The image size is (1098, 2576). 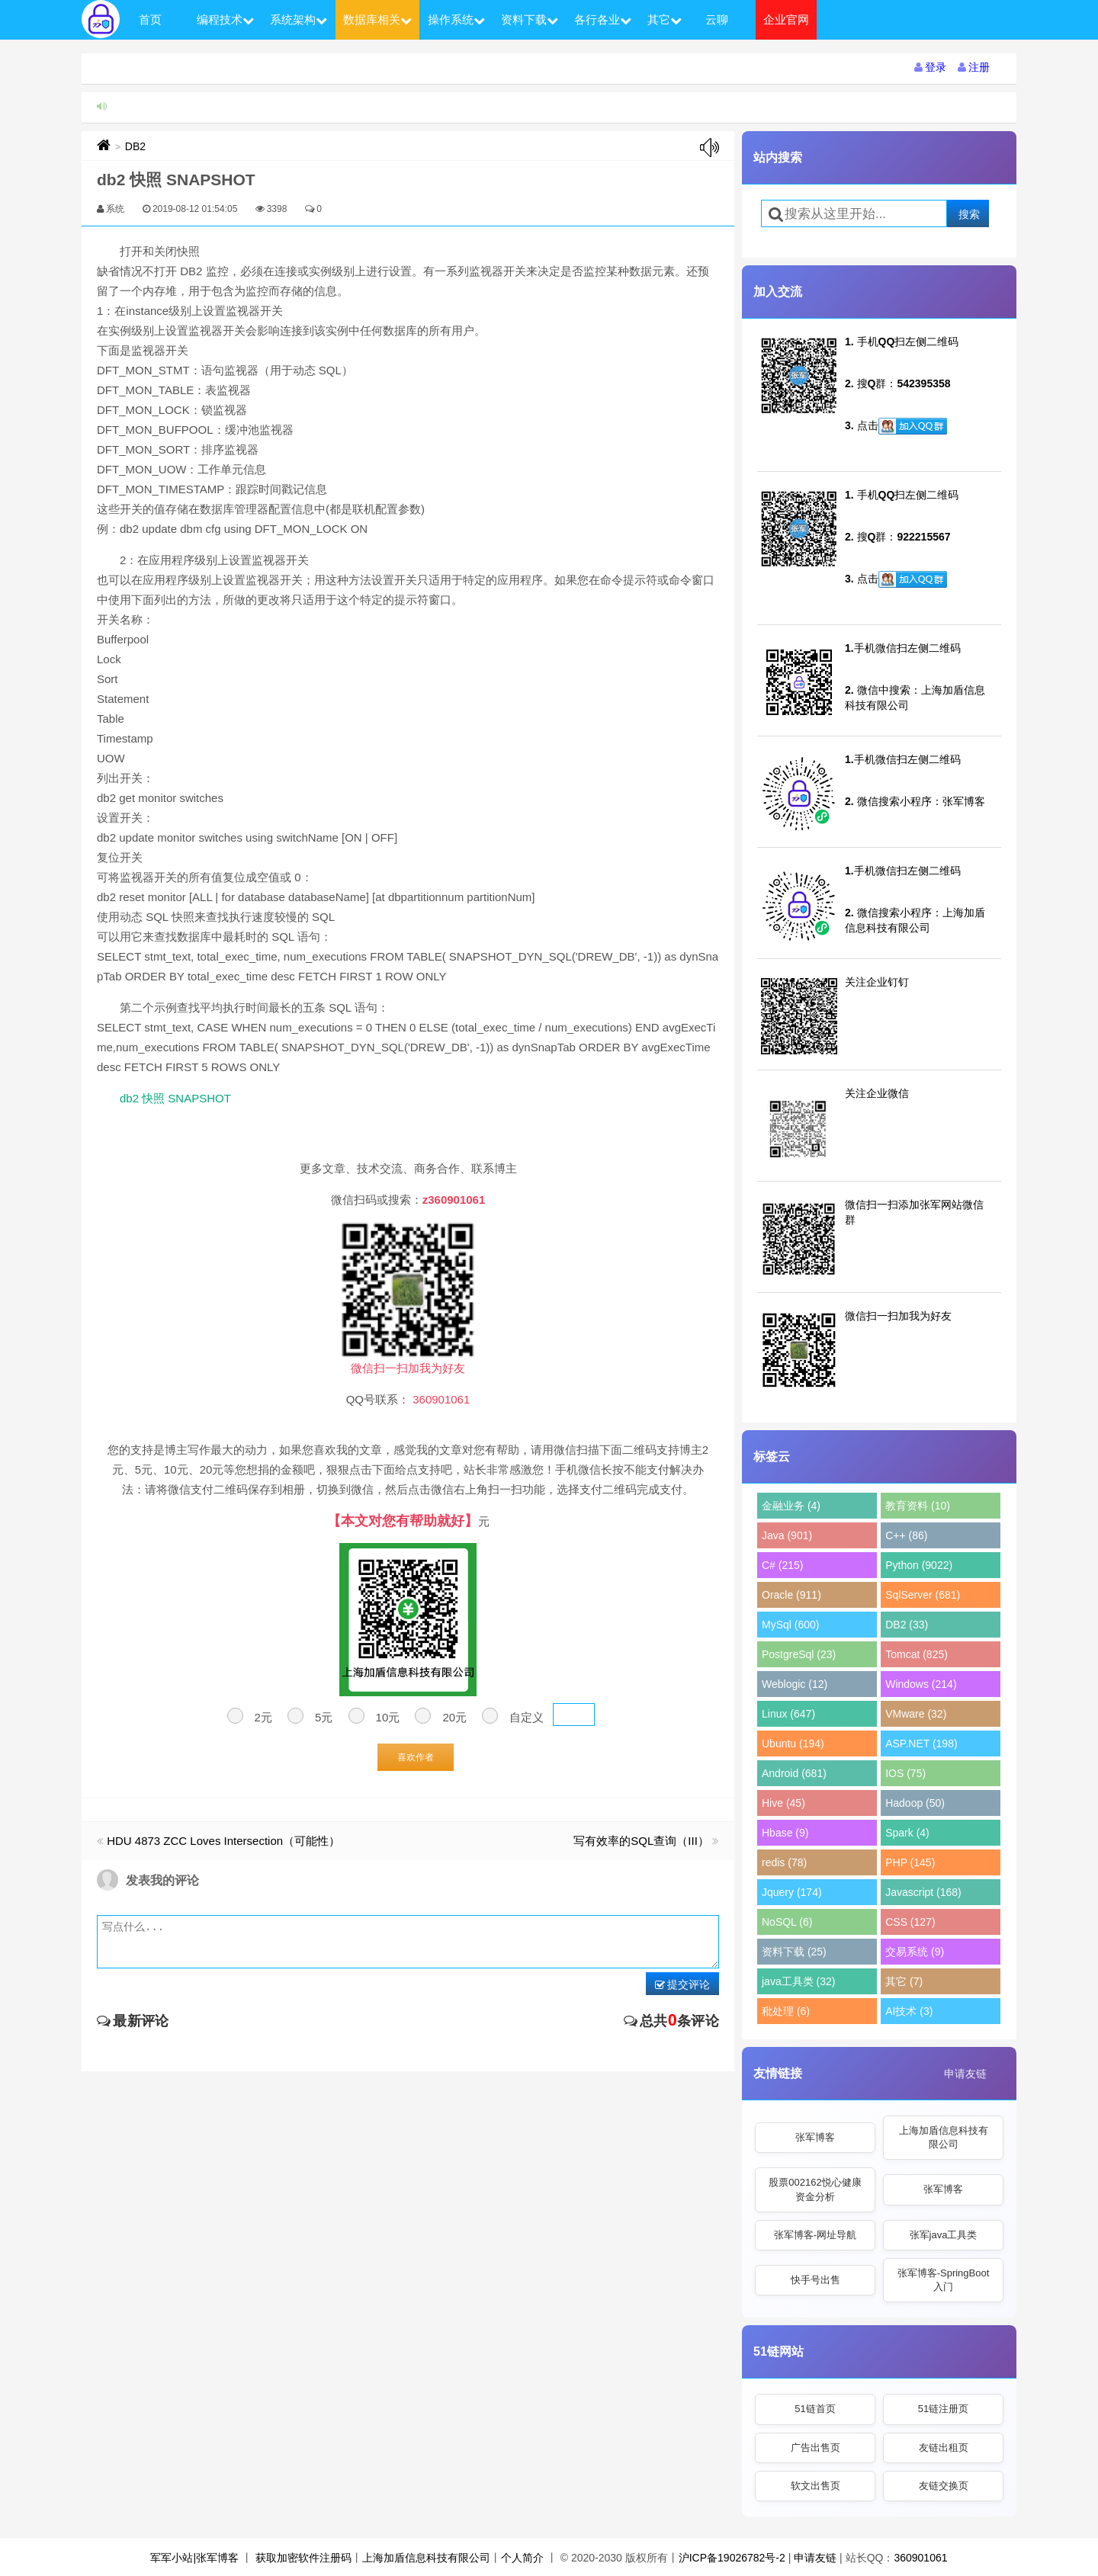 What do you see at coordinates (794, 1952) in the screenshot?
I see `资料下载 (25)` at bounding box center [794, 1952].